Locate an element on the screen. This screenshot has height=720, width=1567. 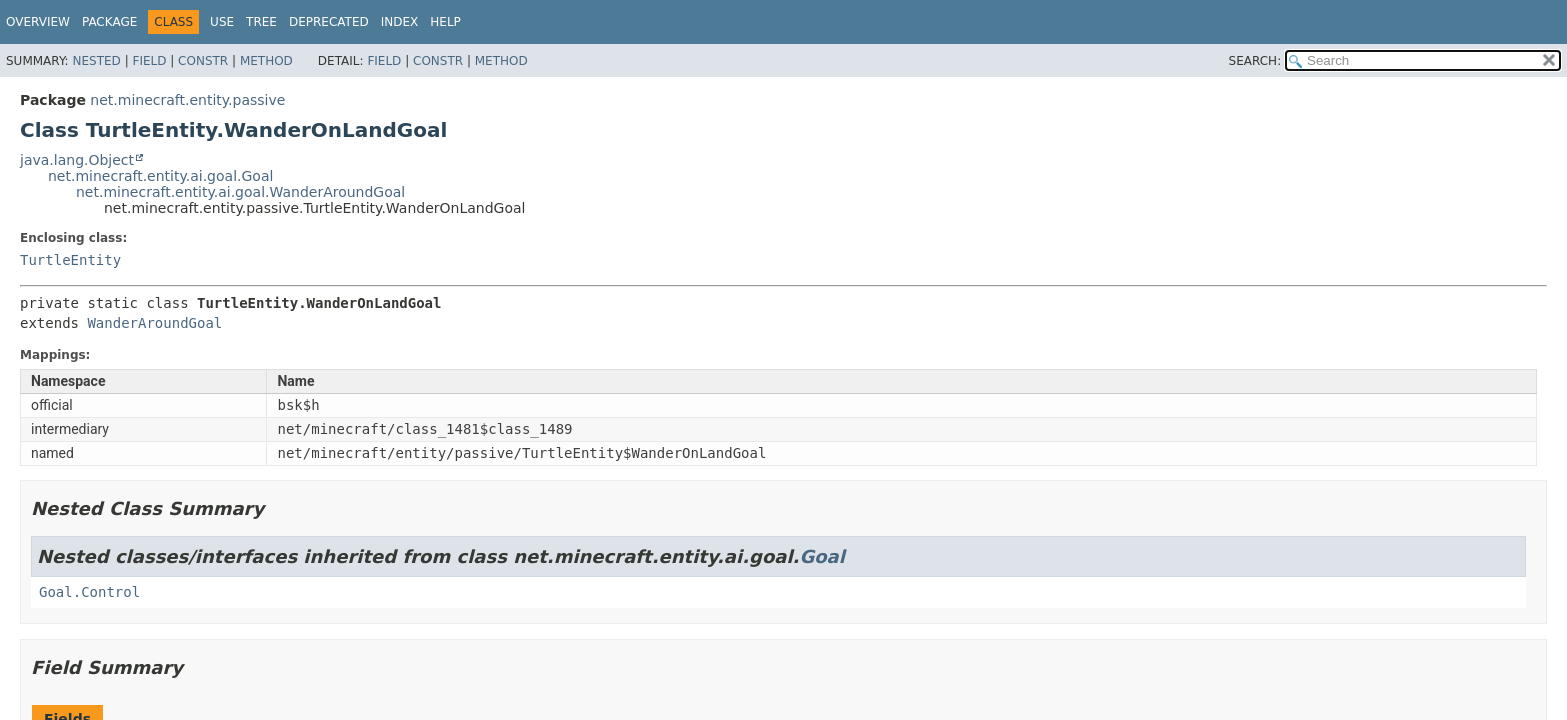
Tree is located at coordinates (261, 22).